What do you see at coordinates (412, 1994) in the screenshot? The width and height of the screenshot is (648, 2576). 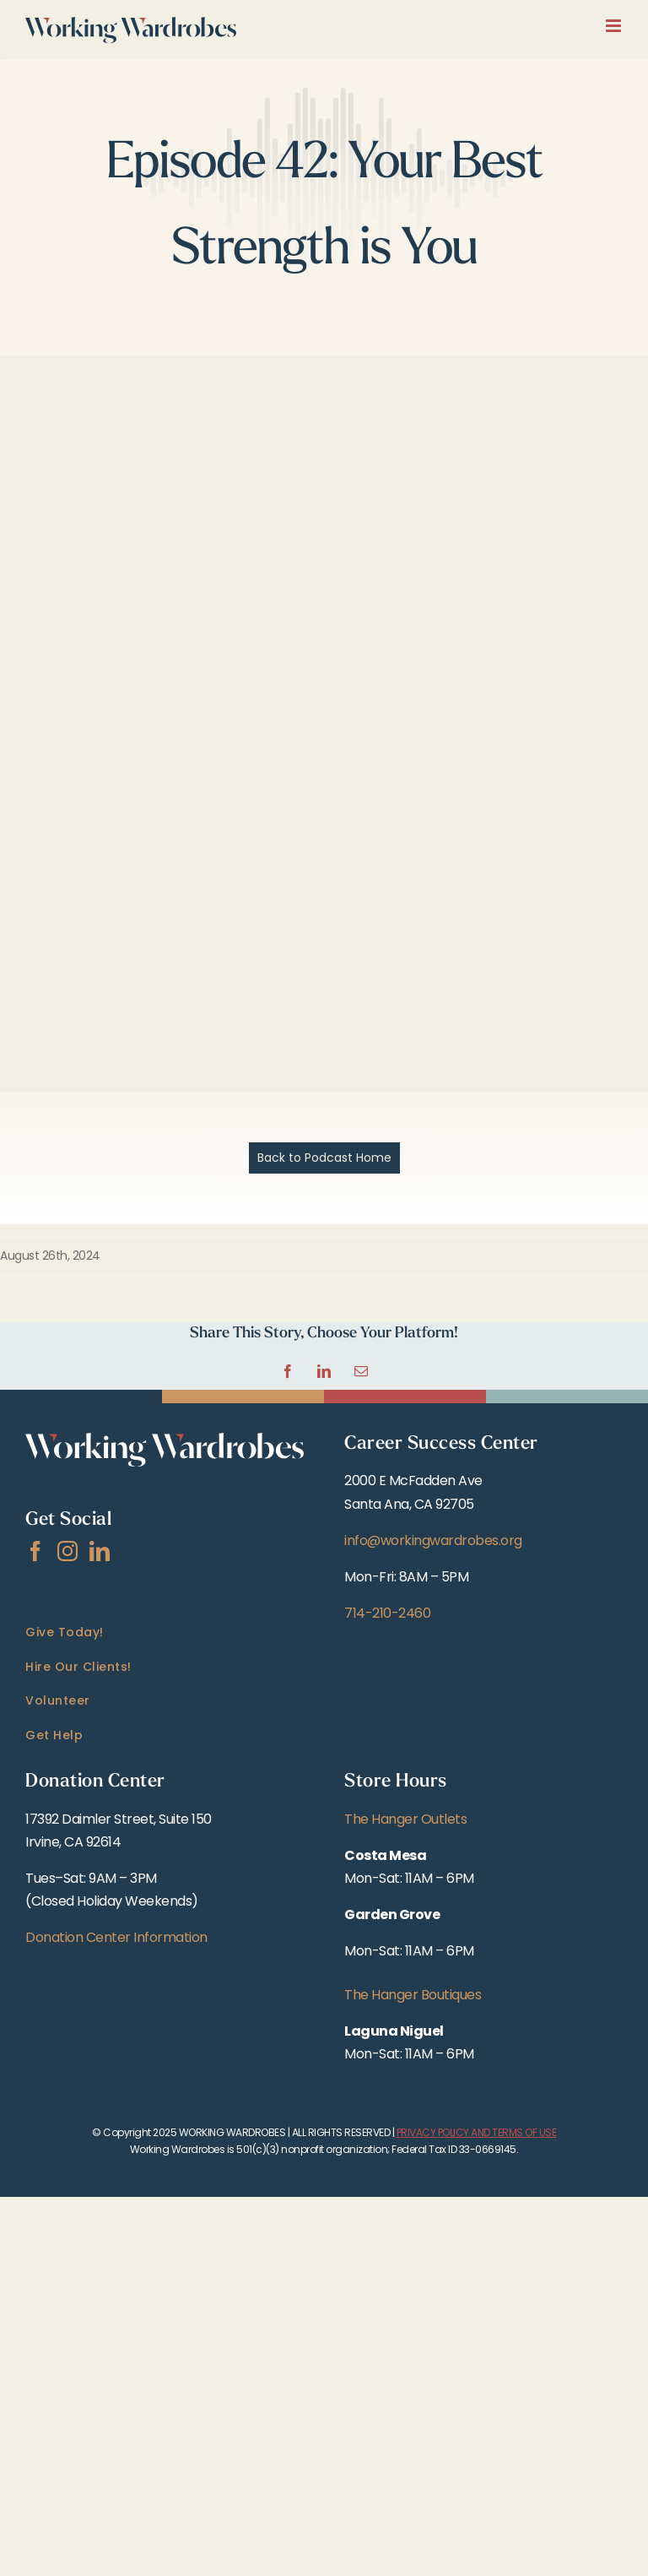 I see `The Hanger Boutiques` at bounding box center [412, 1994].